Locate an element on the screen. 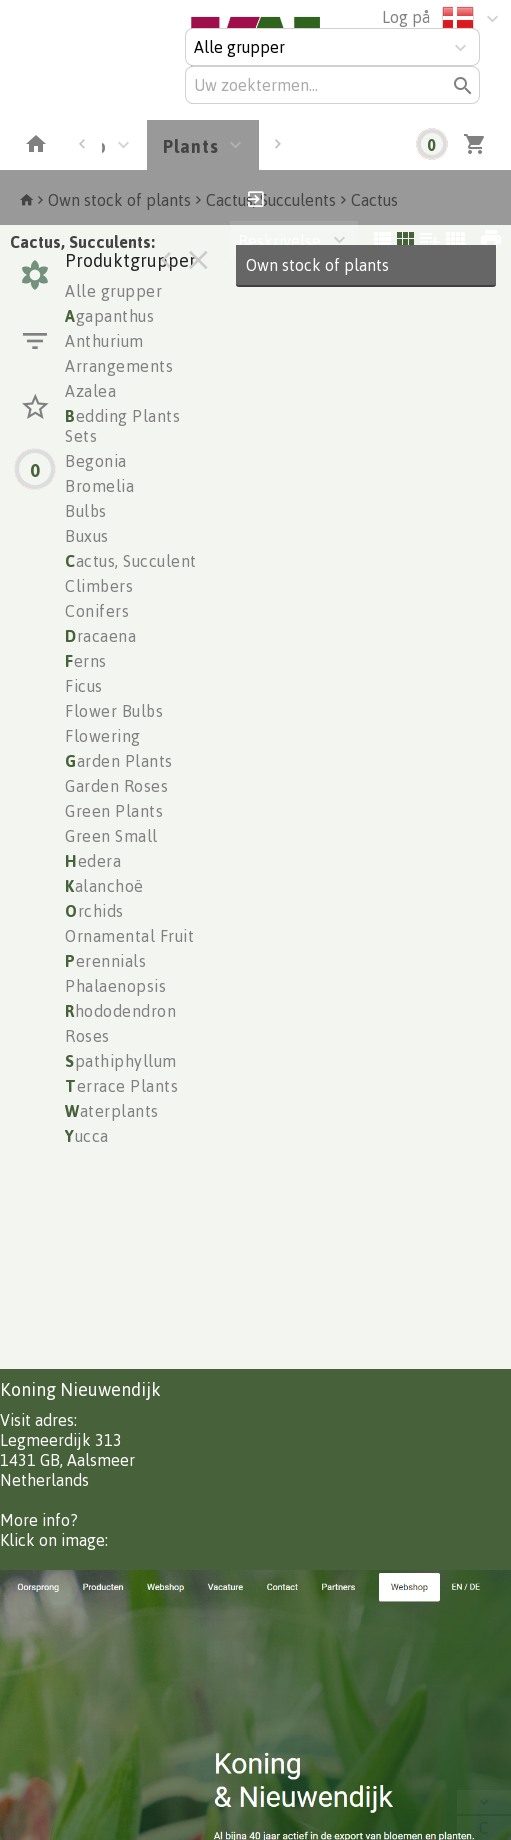 The image size is (511, 1840). Conifers is located at coordinates (97, 611).